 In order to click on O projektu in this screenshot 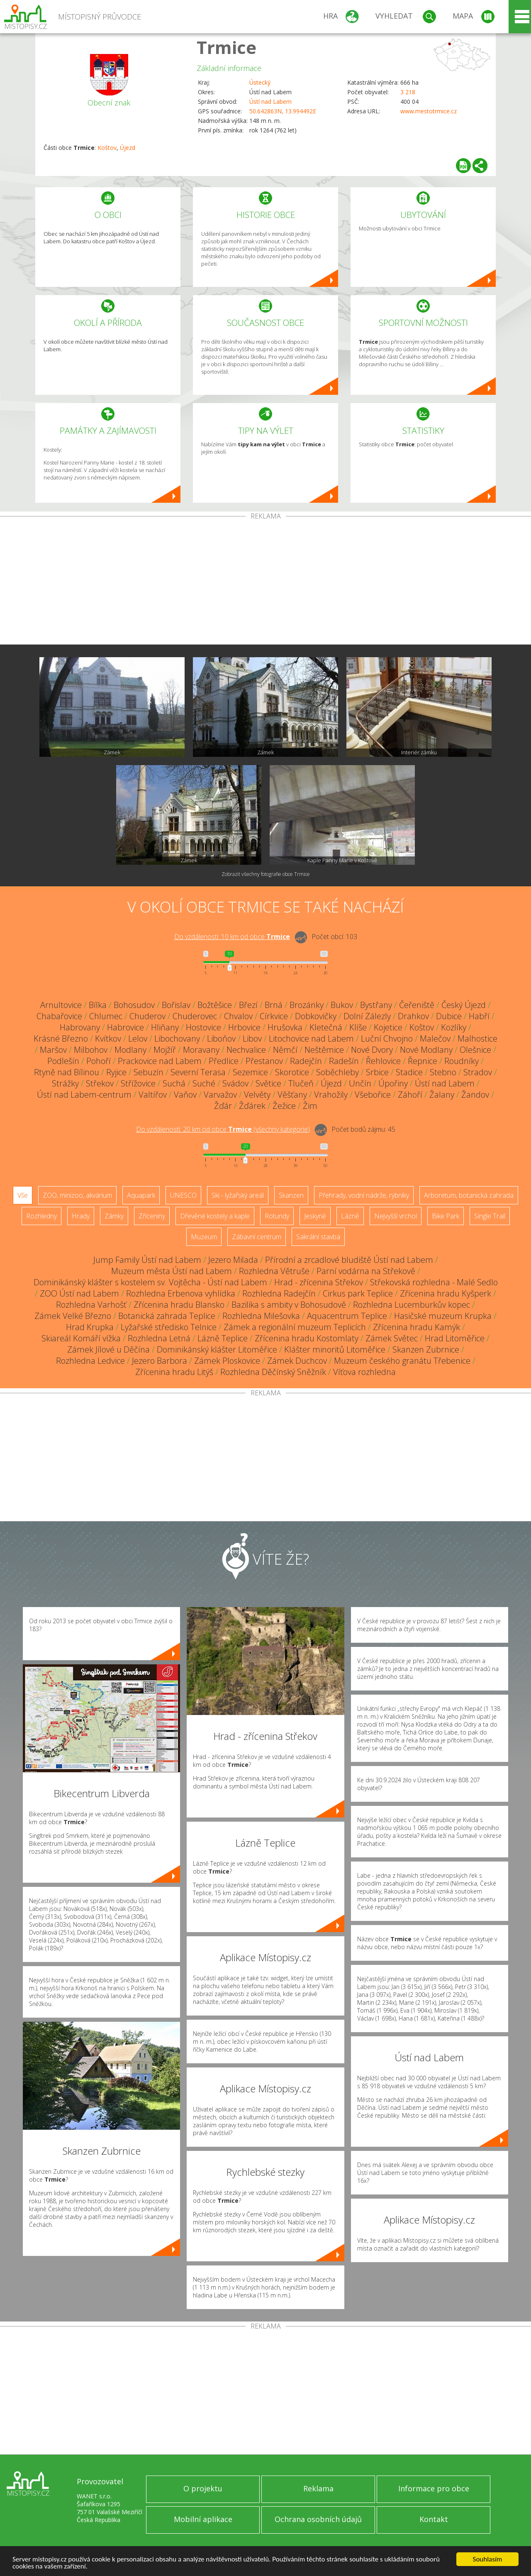, I will do `click(202, 2488)`.